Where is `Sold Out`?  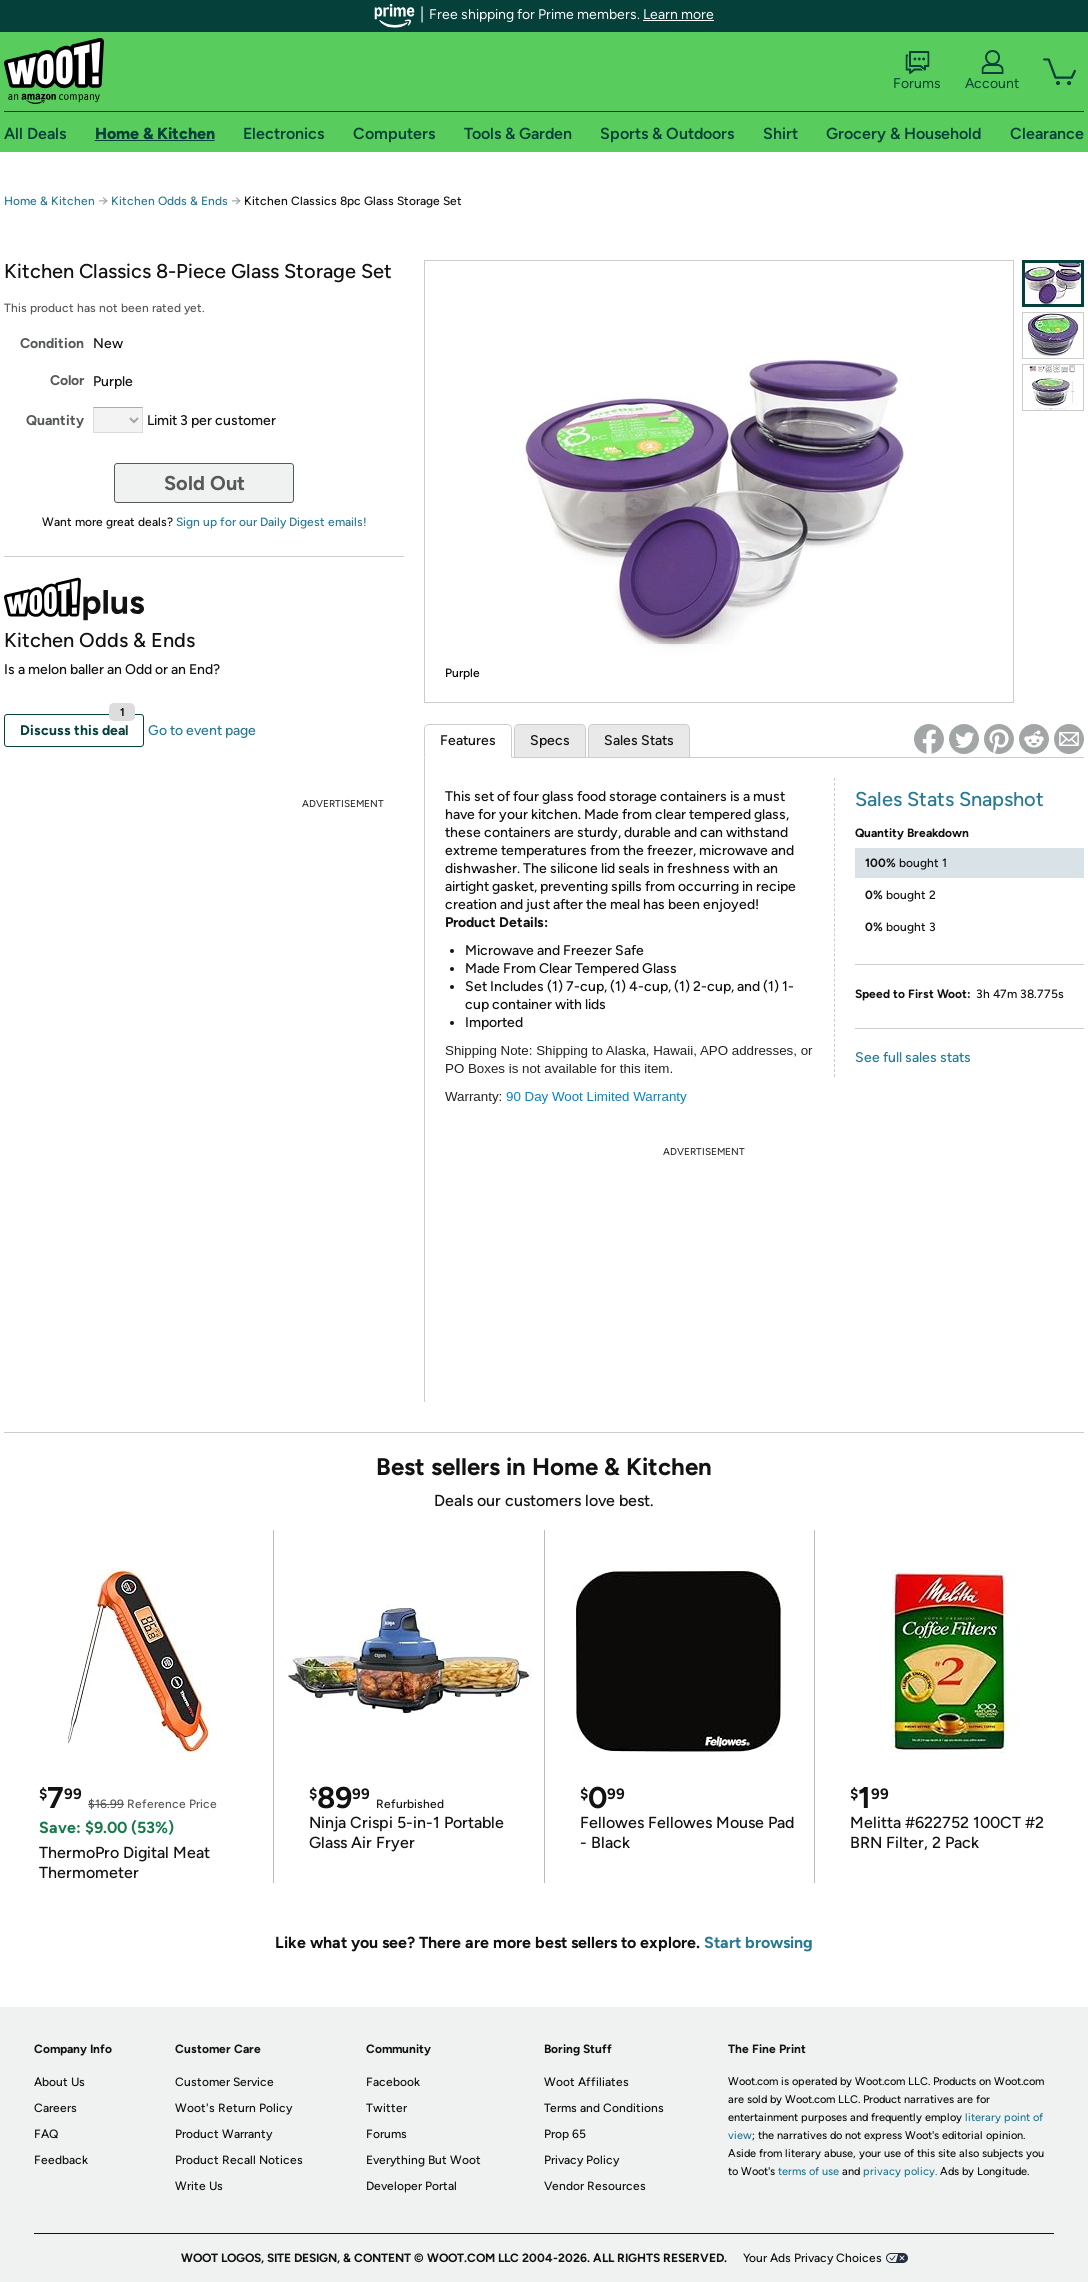
Sold Out is located at coordinates (204, 483).